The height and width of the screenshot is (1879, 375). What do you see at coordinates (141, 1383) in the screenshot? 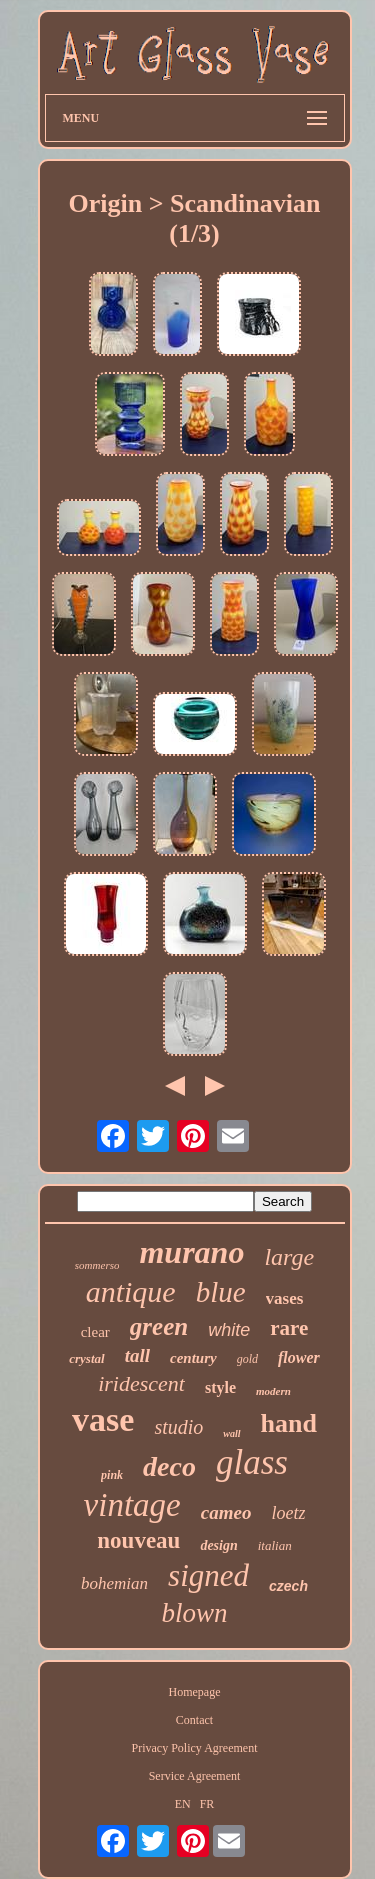
I see `iridescent` at bounding box center [141, 1383].